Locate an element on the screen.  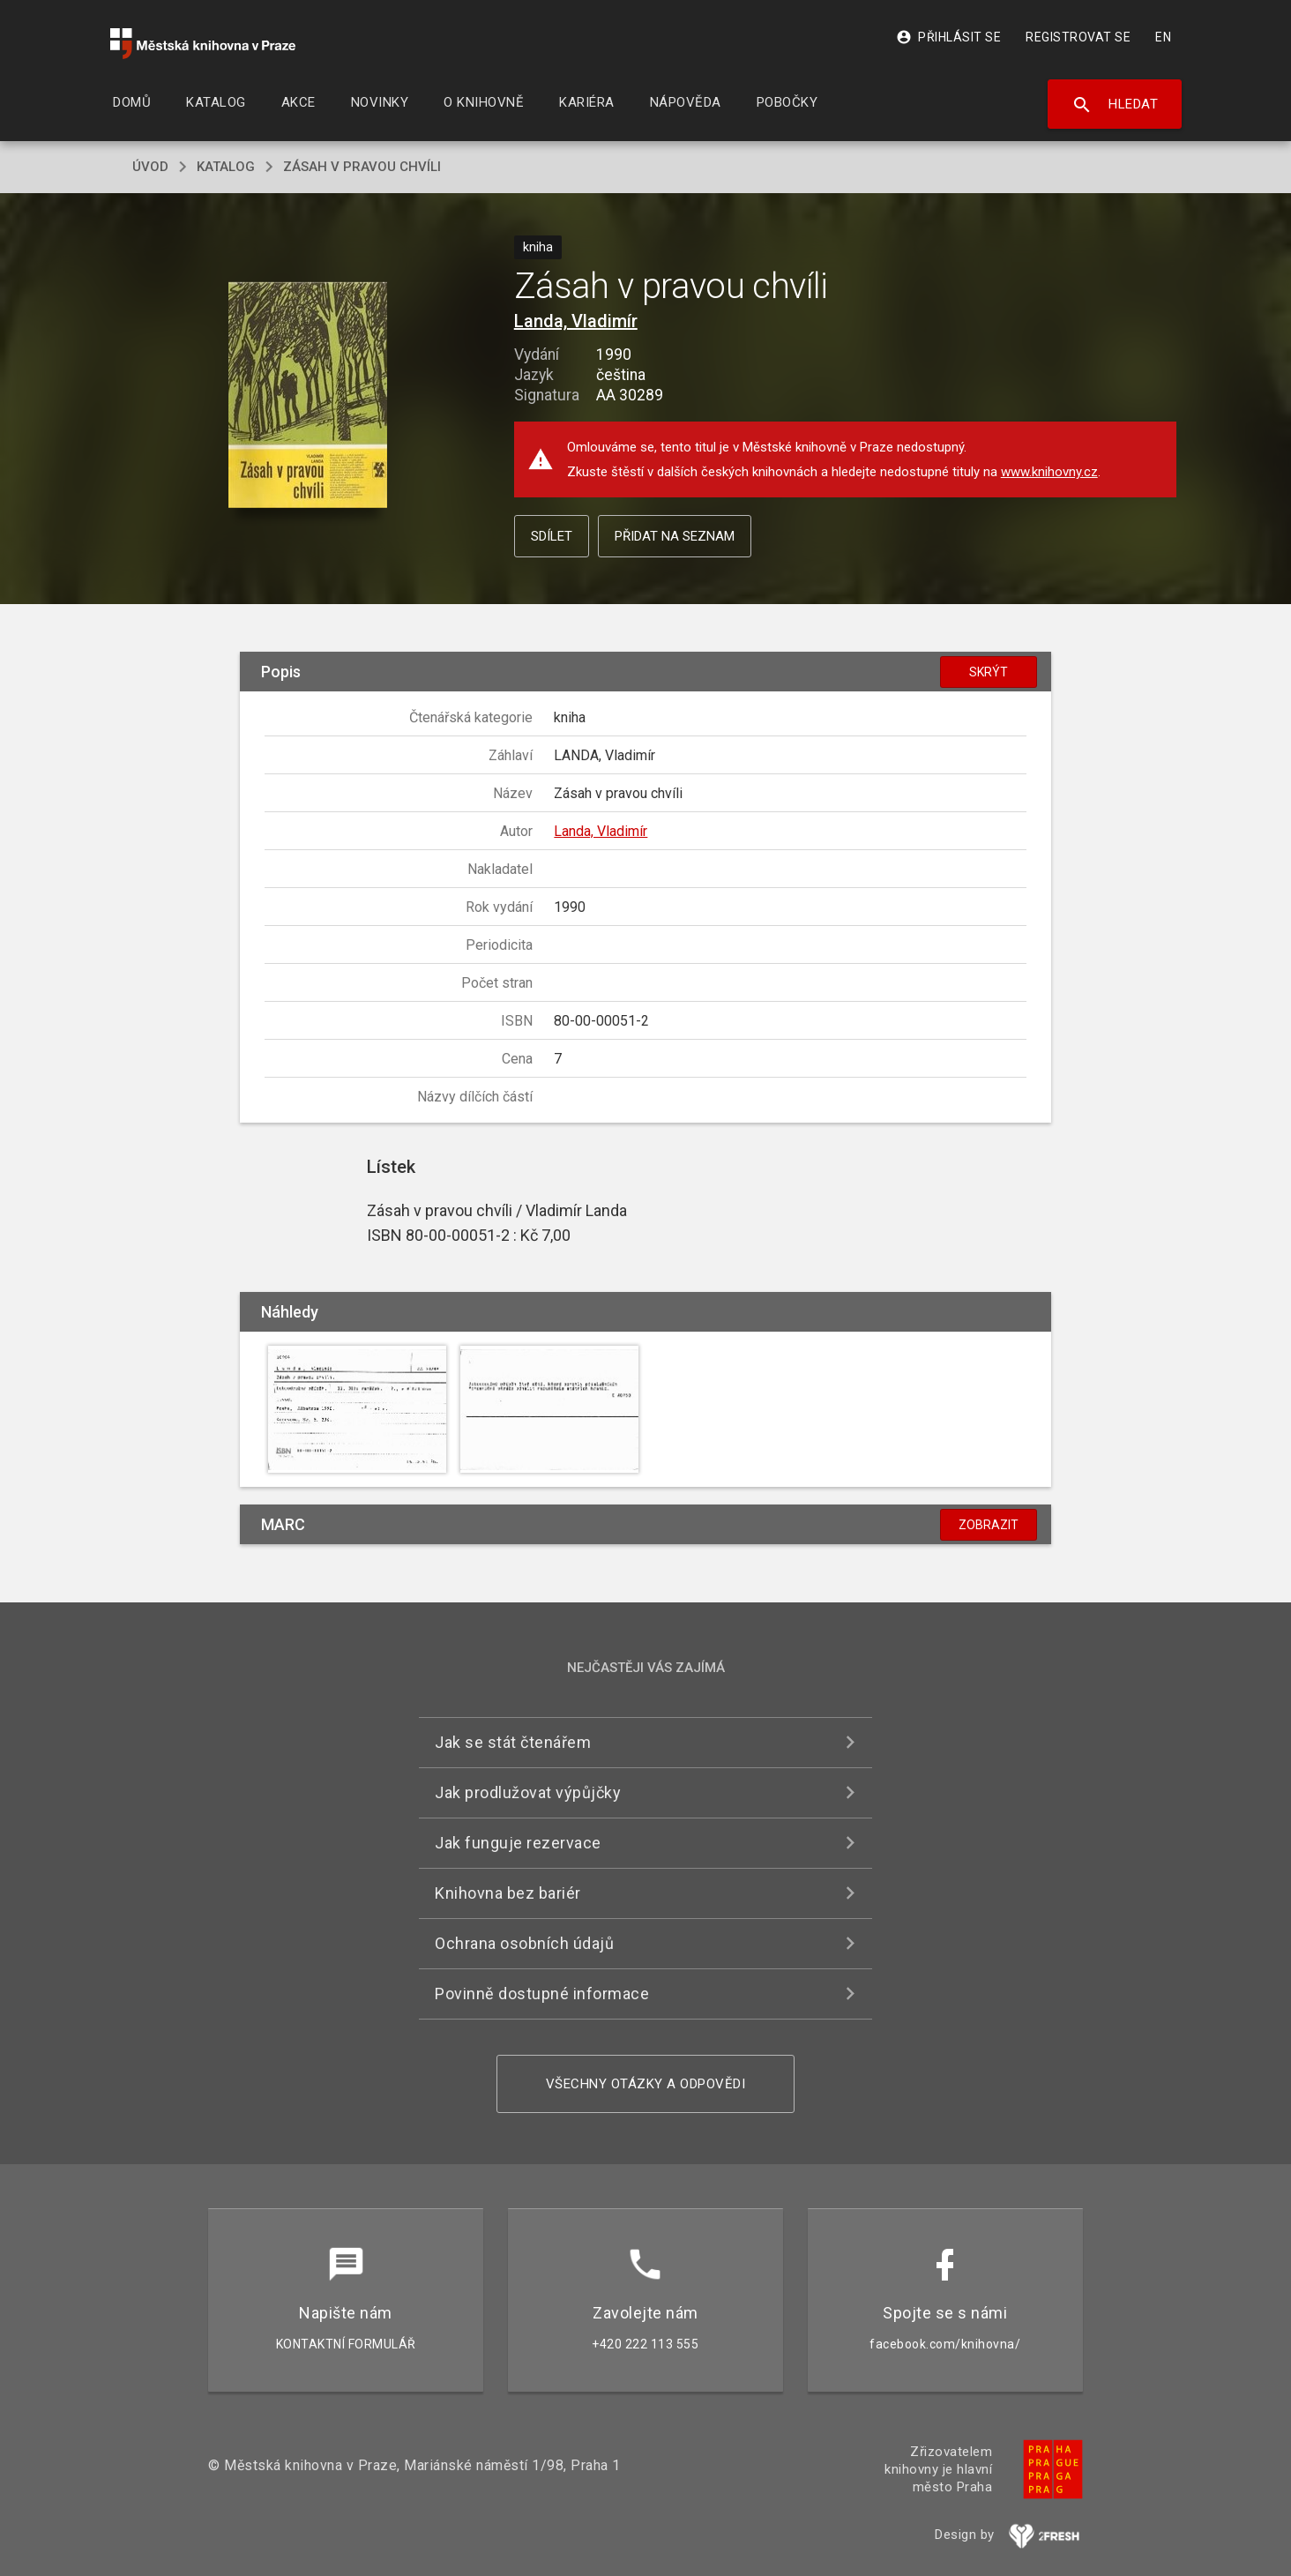
Sdílet is located at coordinates (551, 536).